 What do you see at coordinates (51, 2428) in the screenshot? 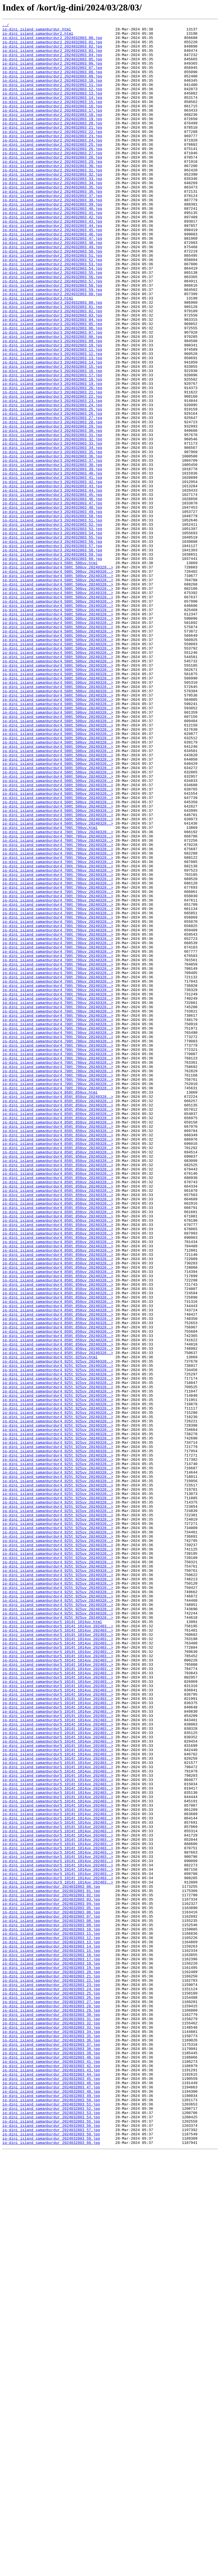
I see `ig-dini_island_samanburdur_2024032803_33.jpg` at bounding box center [51, 2428].